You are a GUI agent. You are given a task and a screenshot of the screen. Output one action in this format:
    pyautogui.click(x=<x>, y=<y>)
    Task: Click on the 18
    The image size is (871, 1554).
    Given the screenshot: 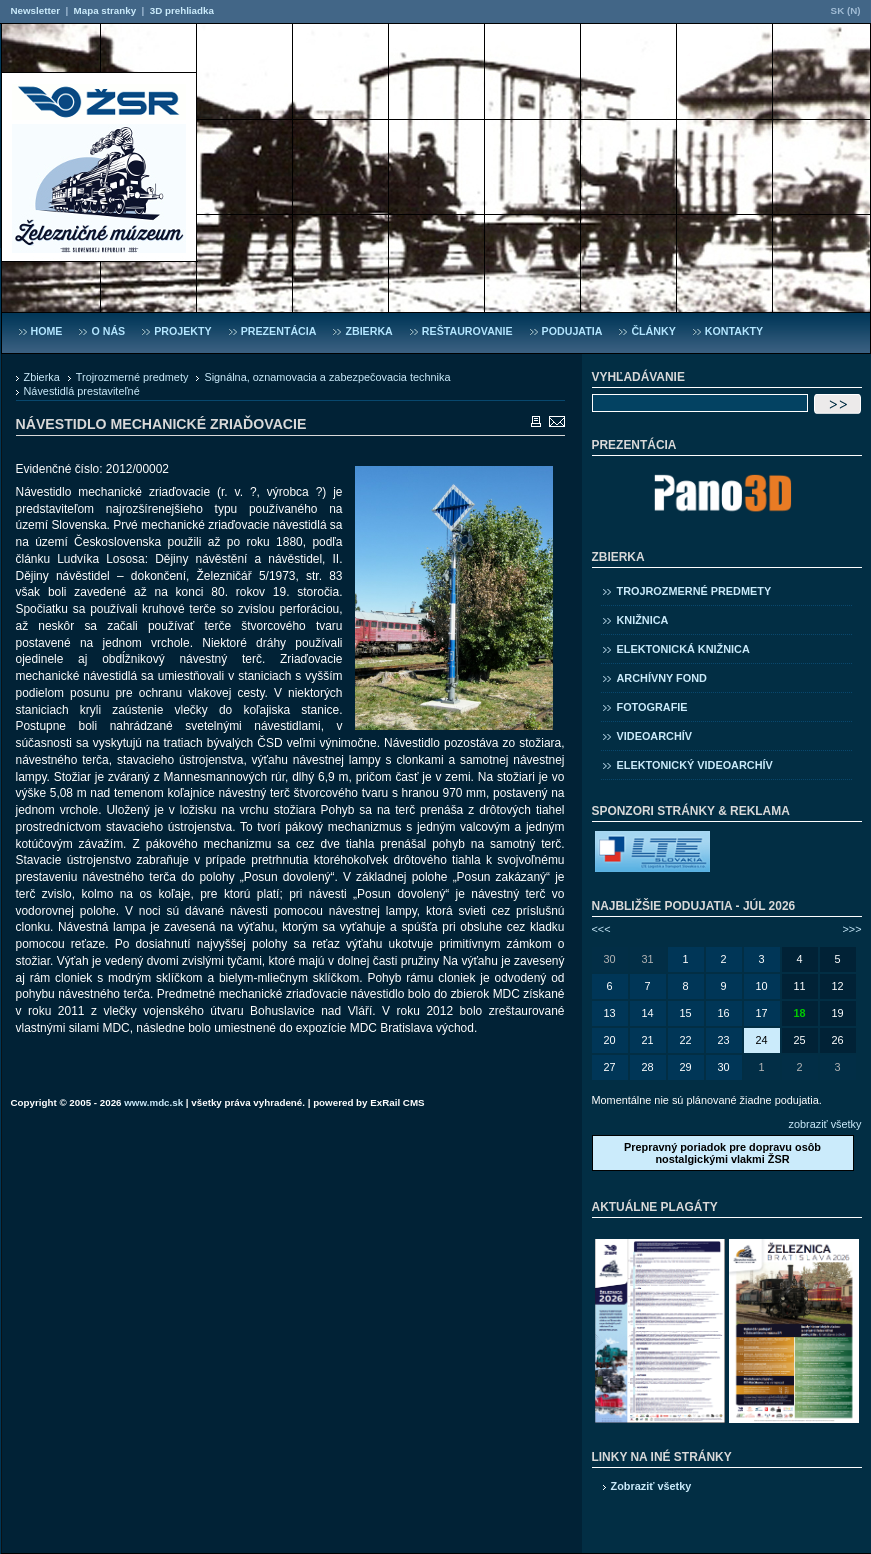 What is the action you would take?
    pyautogui.click(x=799, y=1013)
    